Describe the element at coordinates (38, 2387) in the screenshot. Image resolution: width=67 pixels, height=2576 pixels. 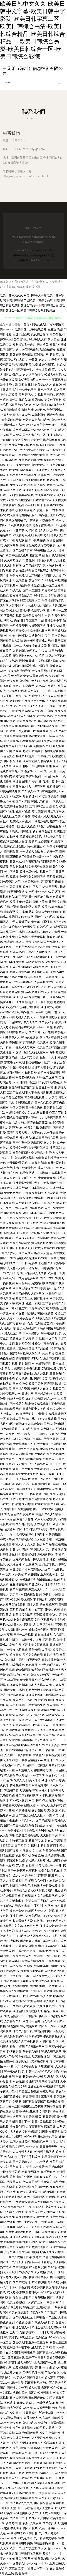
I see `成人AV天堂影视` at that location.